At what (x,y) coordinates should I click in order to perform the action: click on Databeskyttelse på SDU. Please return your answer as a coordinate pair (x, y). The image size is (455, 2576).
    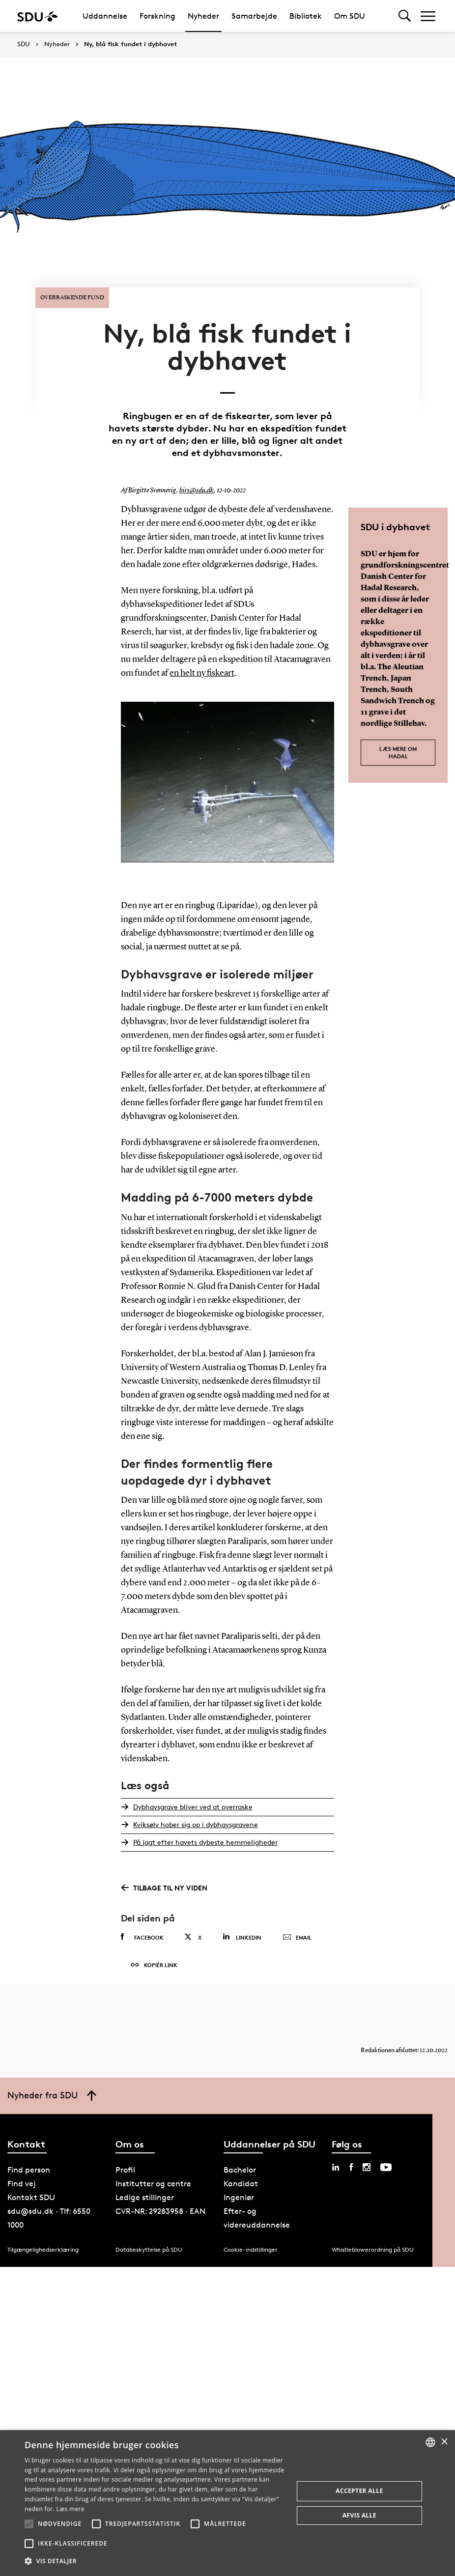
    Looking at the image, I should click on (148, 2245).